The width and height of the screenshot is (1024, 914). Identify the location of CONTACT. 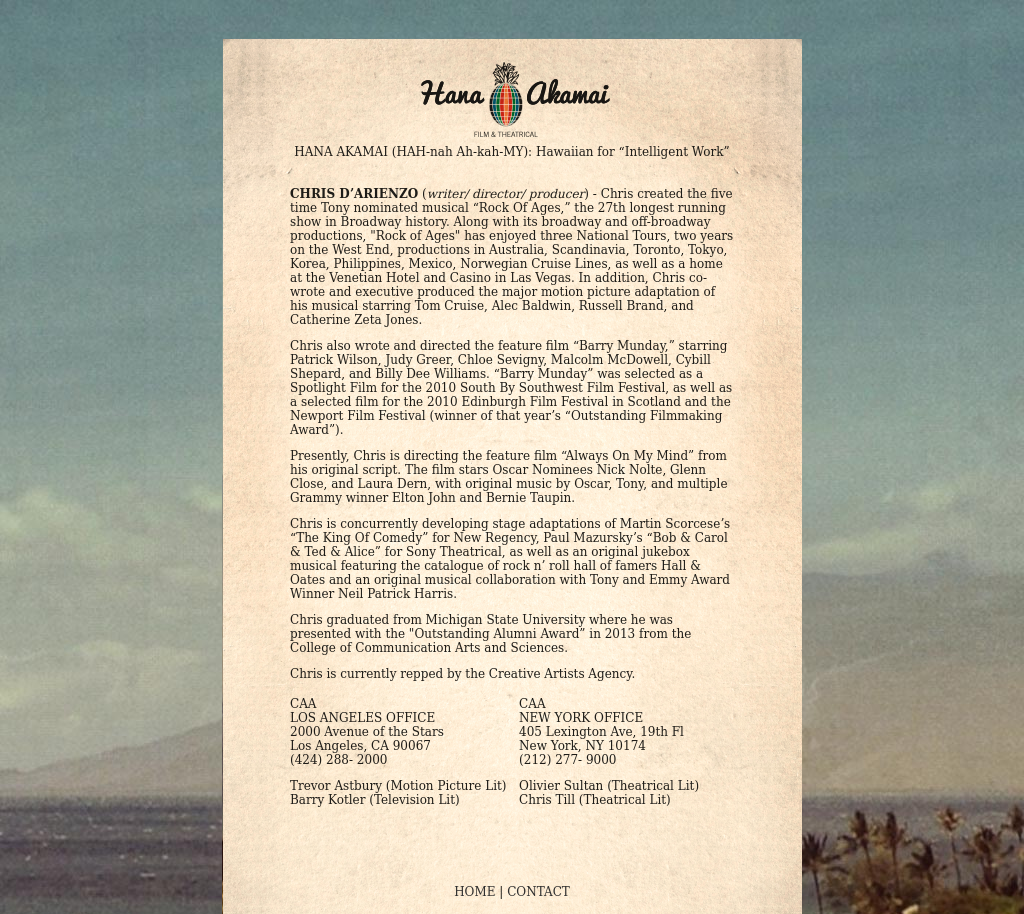
(538, 892).